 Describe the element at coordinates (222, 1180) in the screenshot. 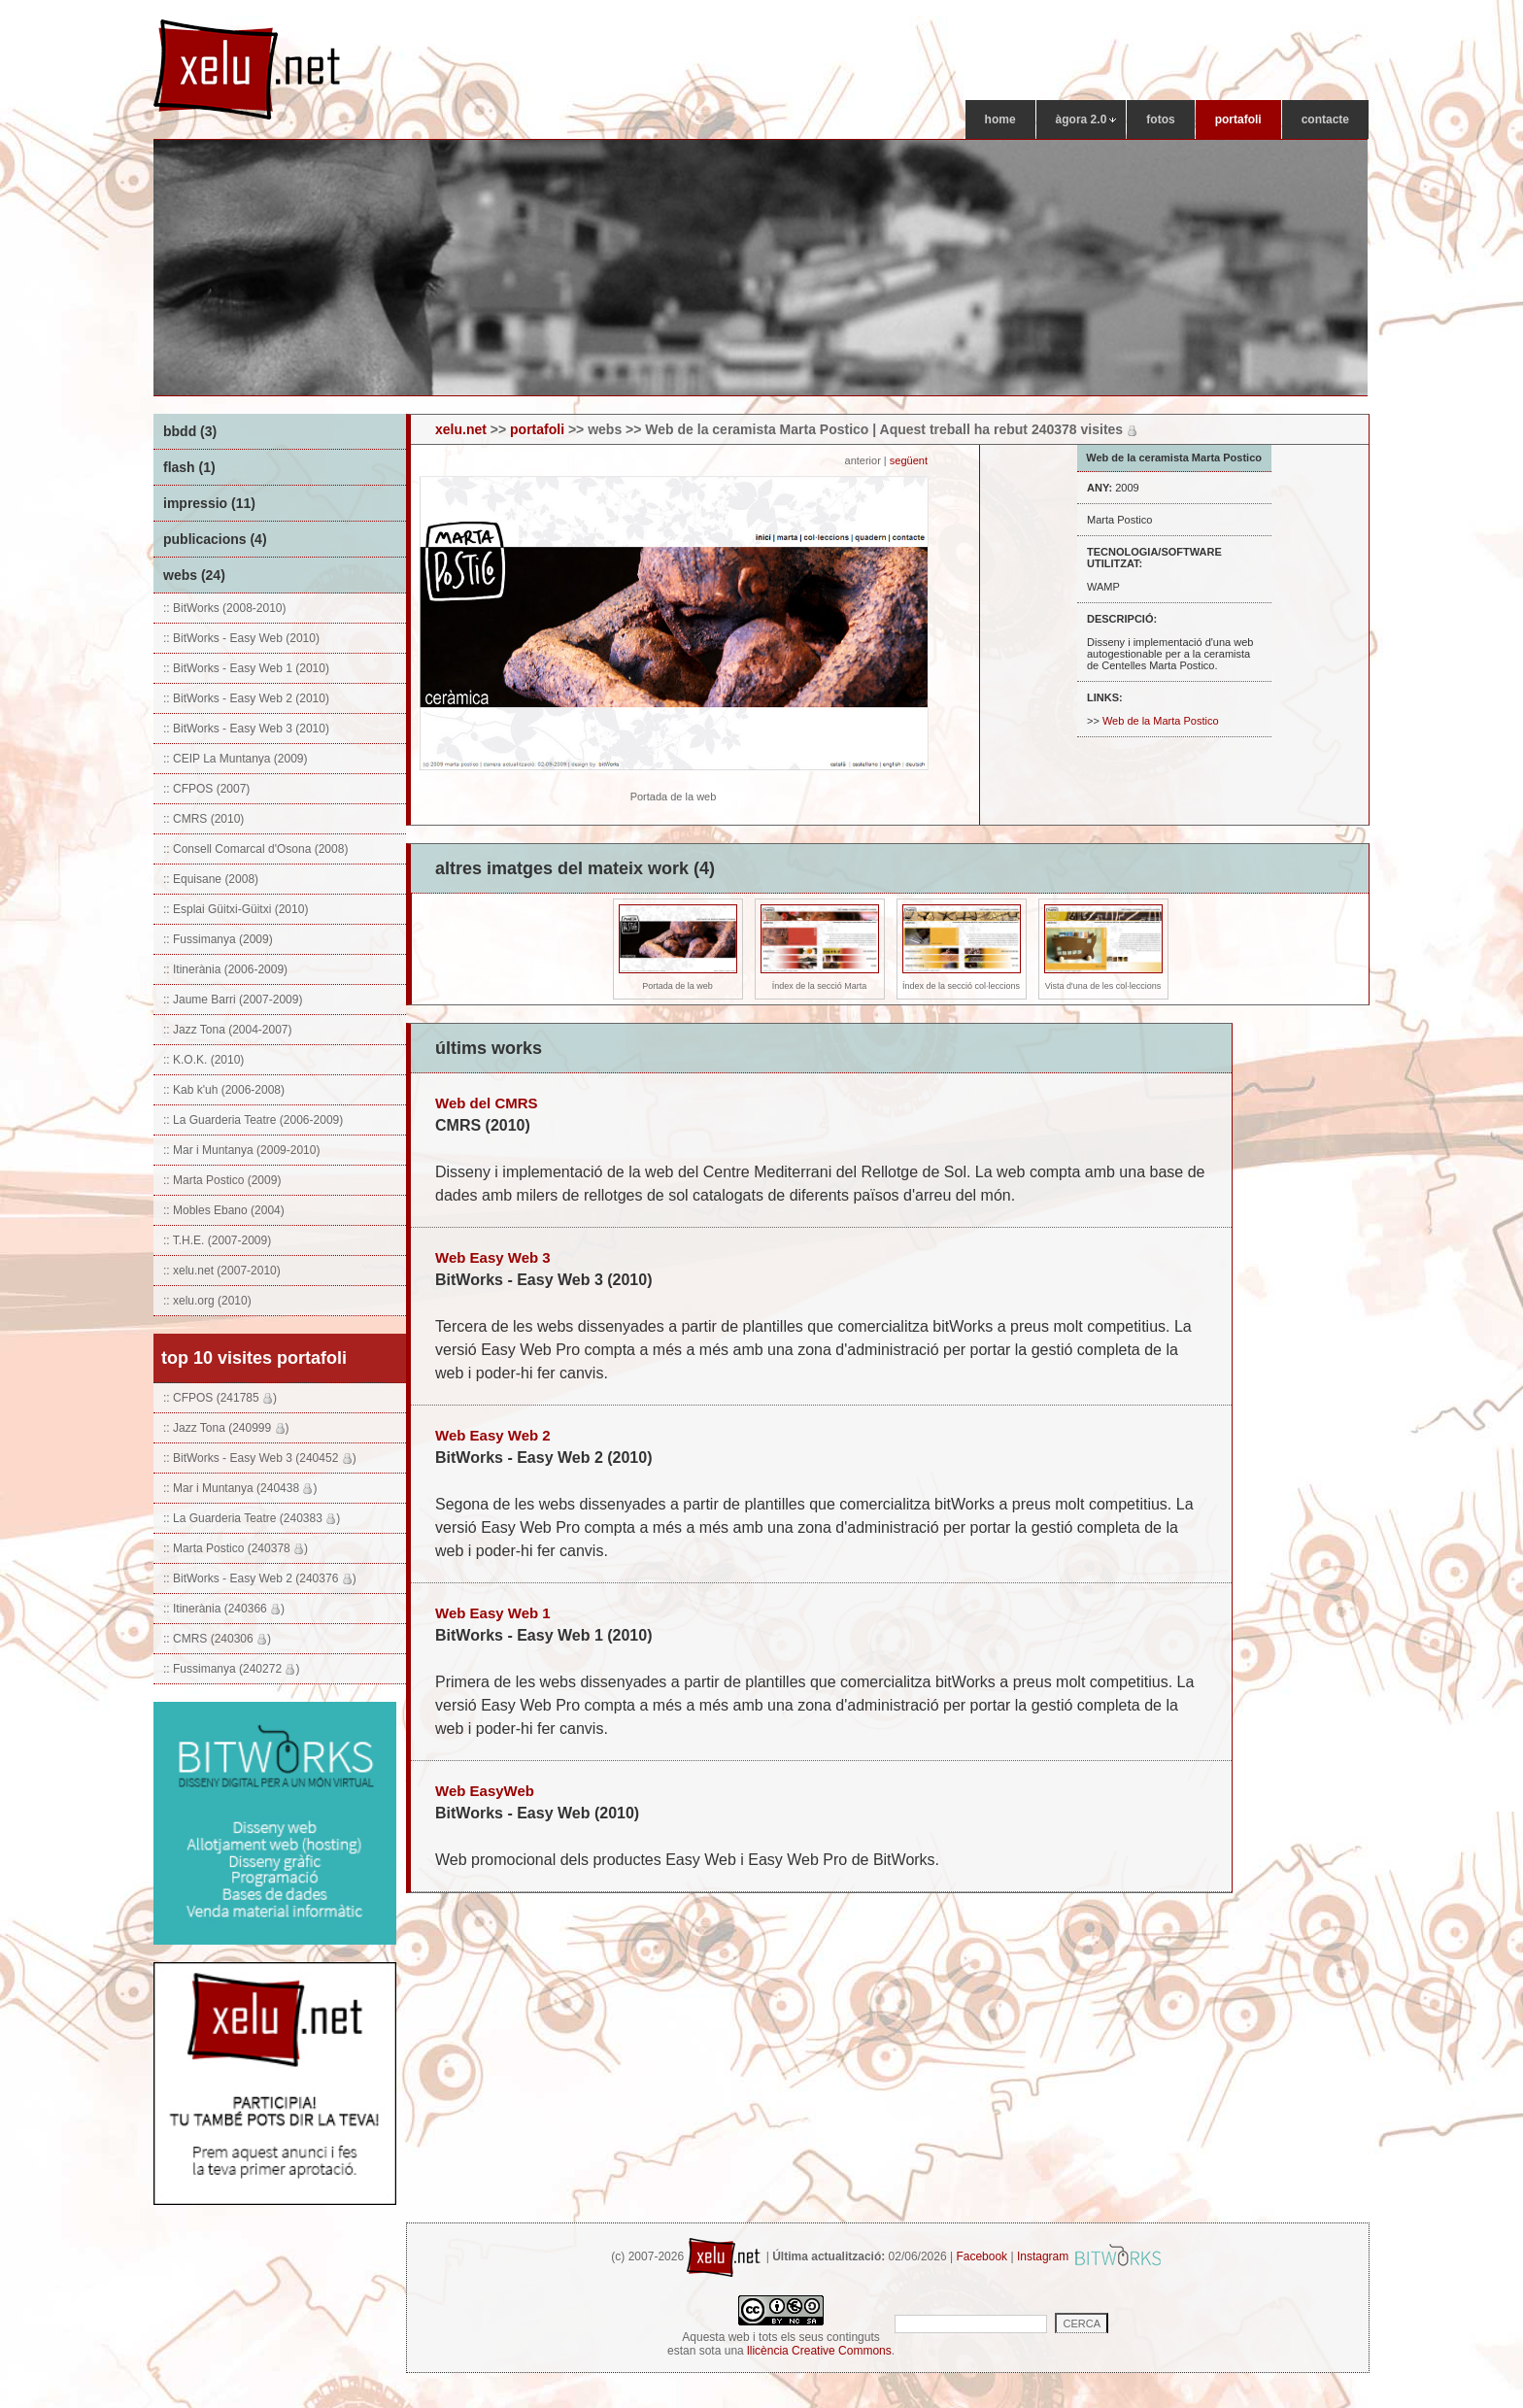

I see `:: Marta Postico (2009)` at that location.